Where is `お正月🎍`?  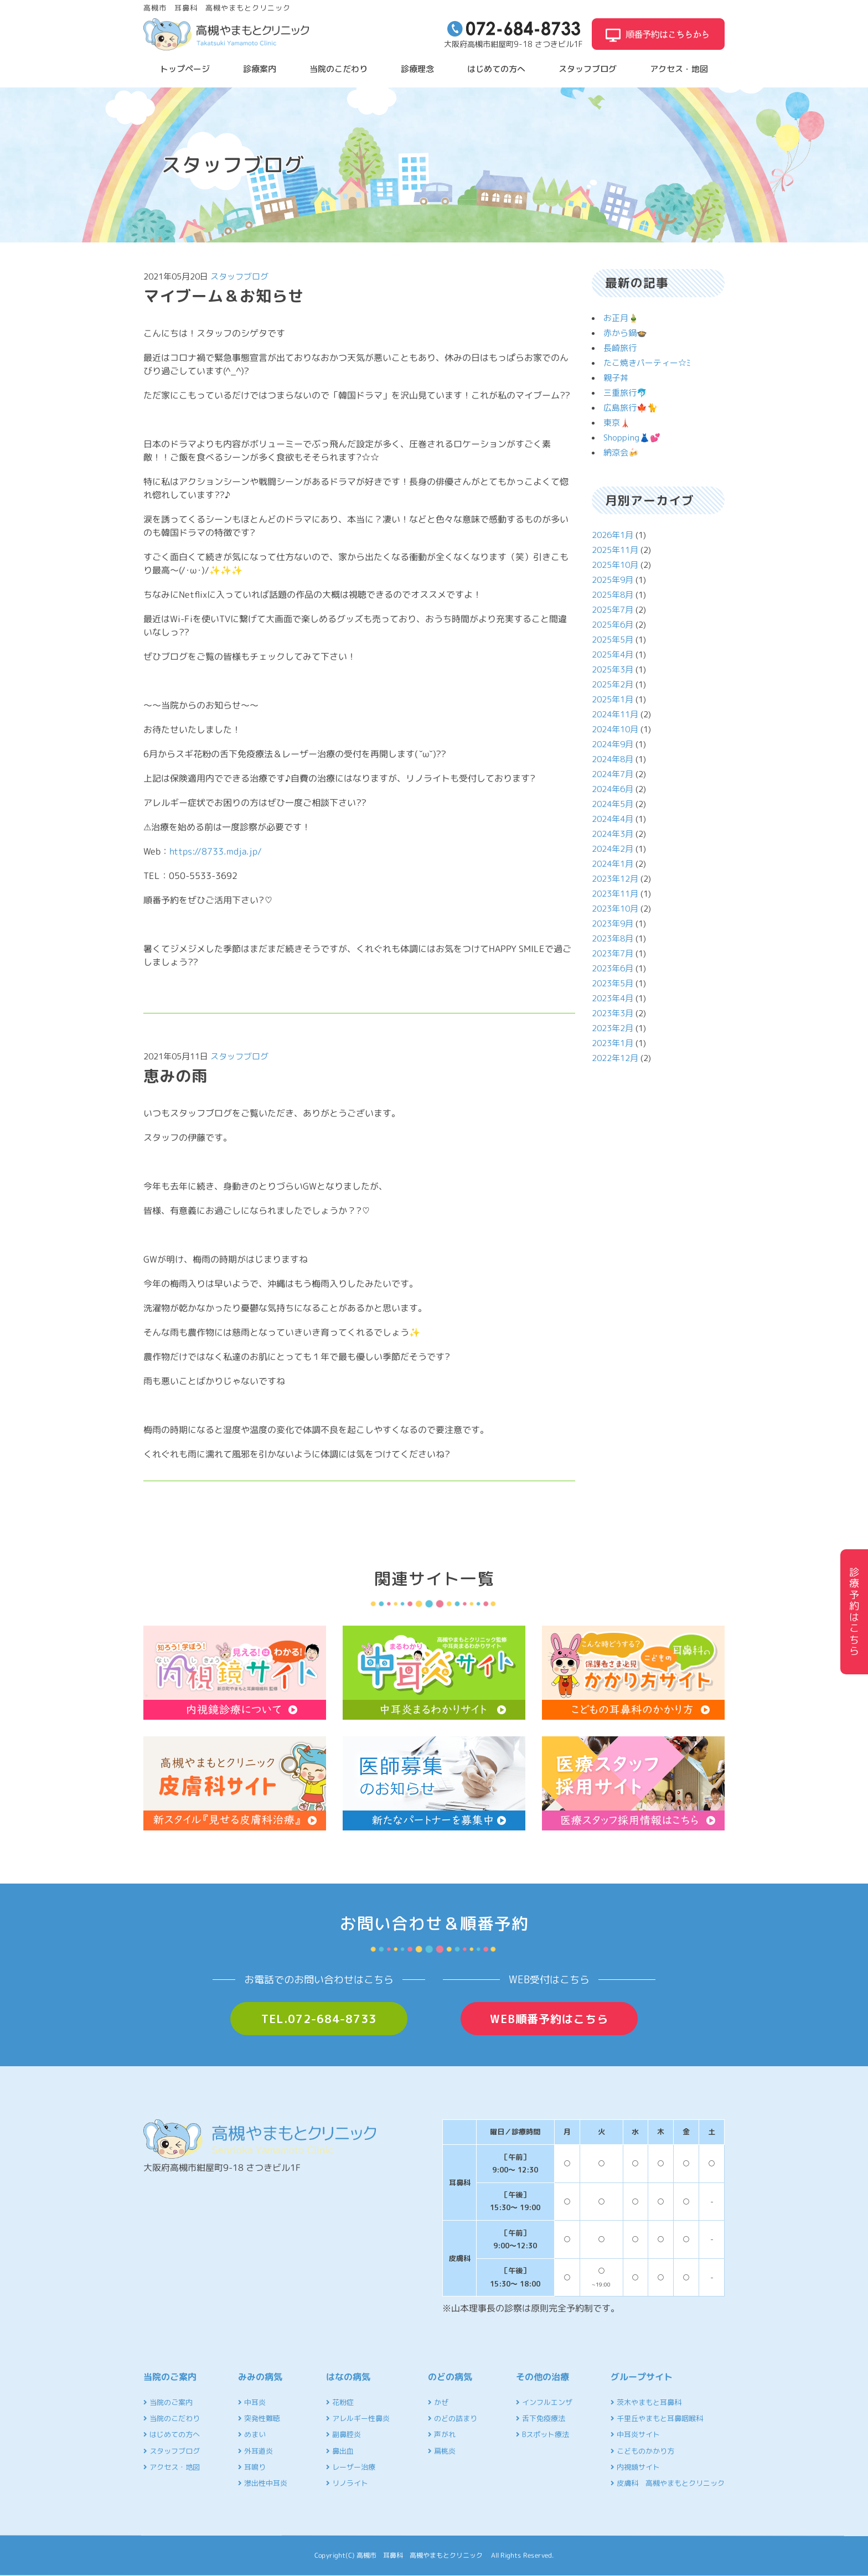 お正月🎍 is located at coordinates (621, 318).